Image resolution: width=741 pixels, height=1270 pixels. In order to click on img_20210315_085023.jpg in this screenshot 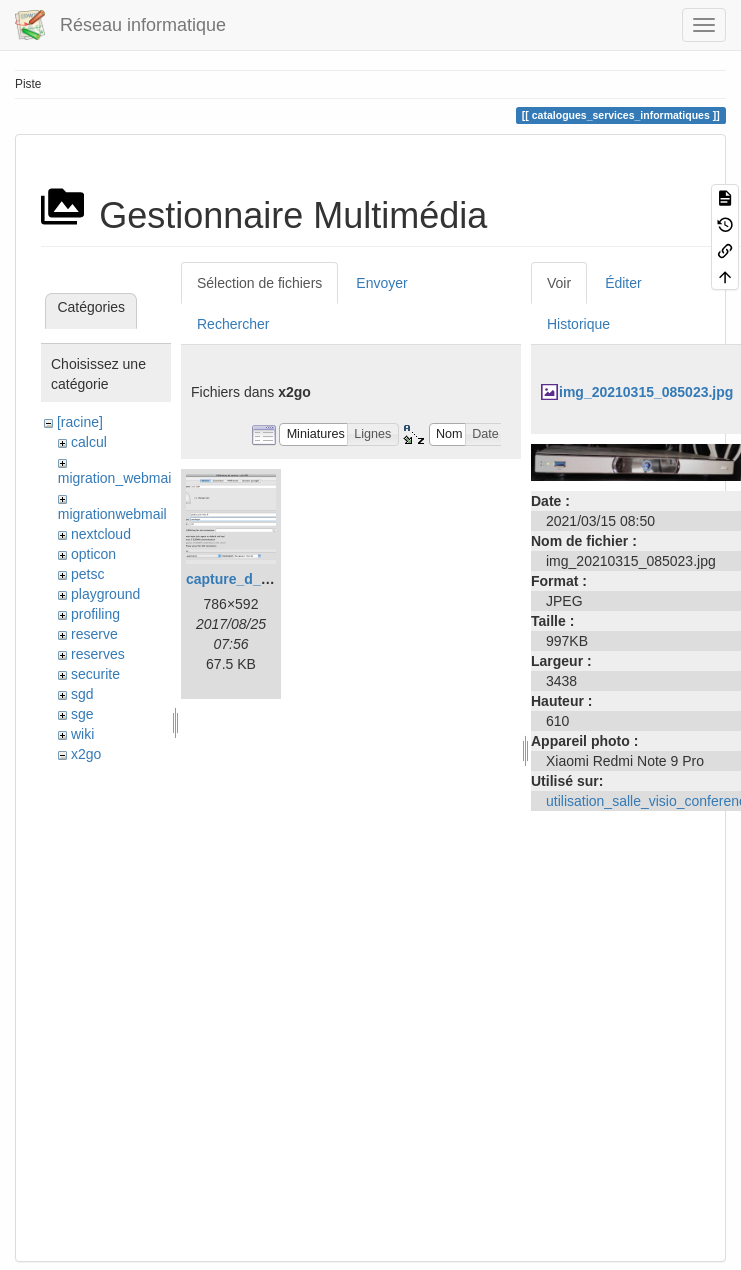, I will do `click(646, 392)`.